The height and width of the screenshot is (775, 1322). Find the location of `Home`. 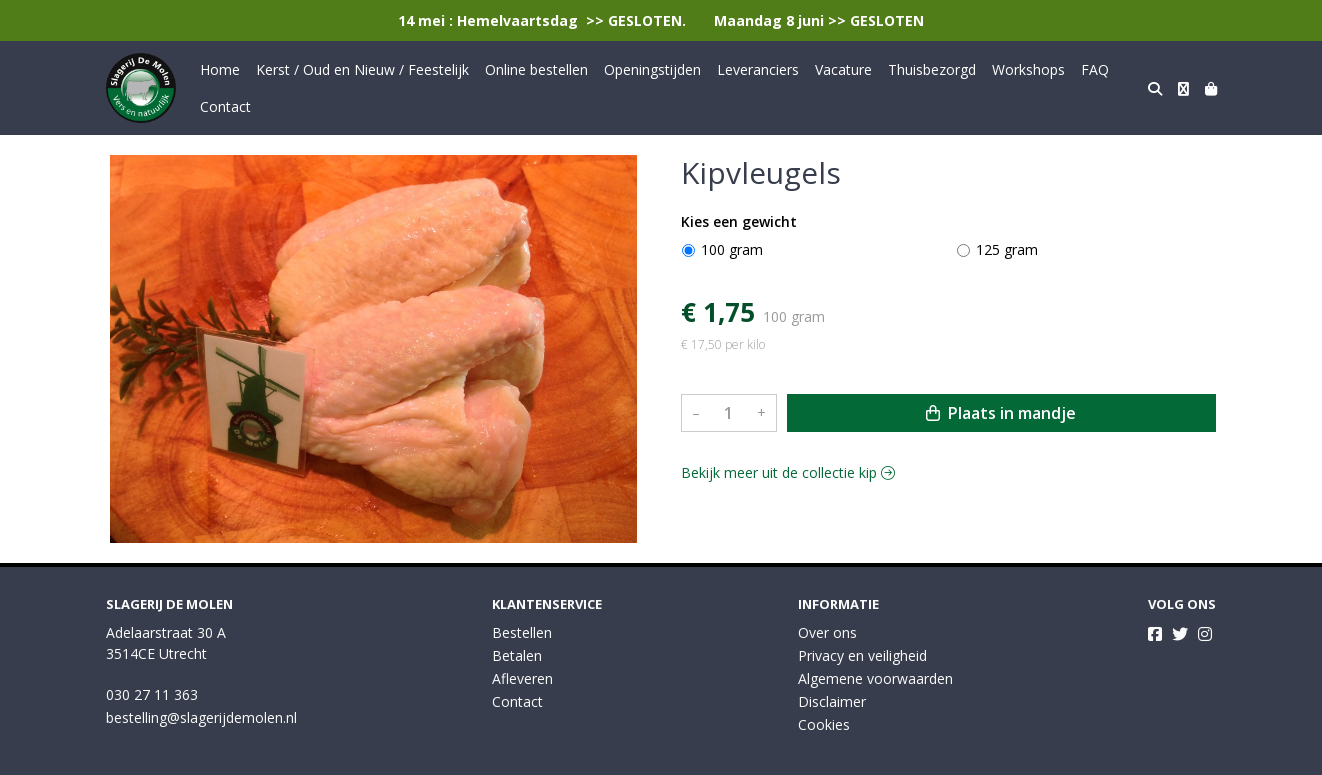

Home is located at coordinates (220, 69).